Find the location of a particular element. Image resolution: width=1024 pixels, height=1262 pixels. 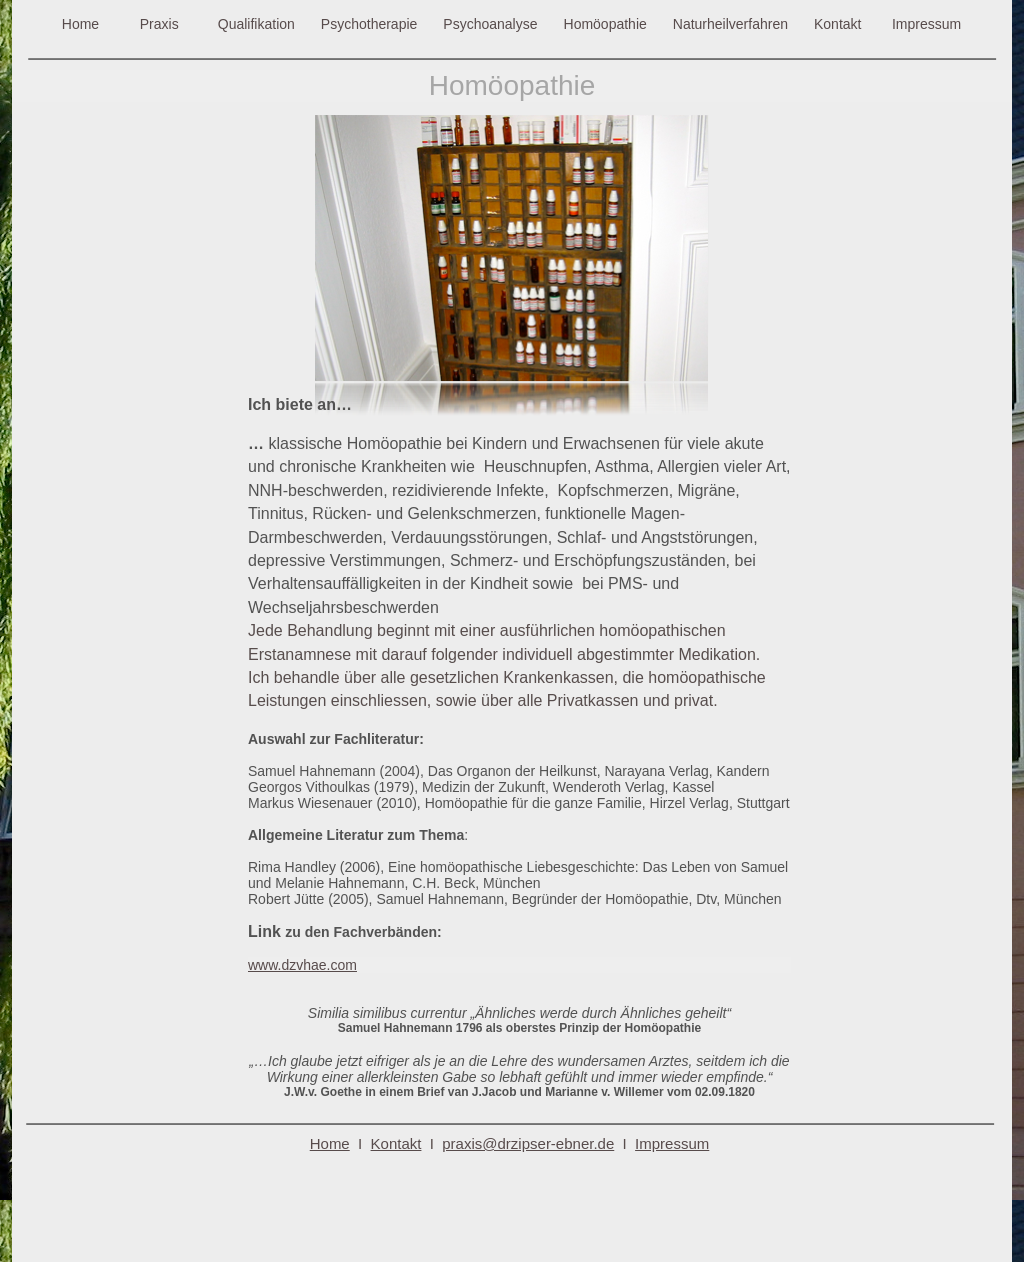

Home is located at coordinates (80, 24).